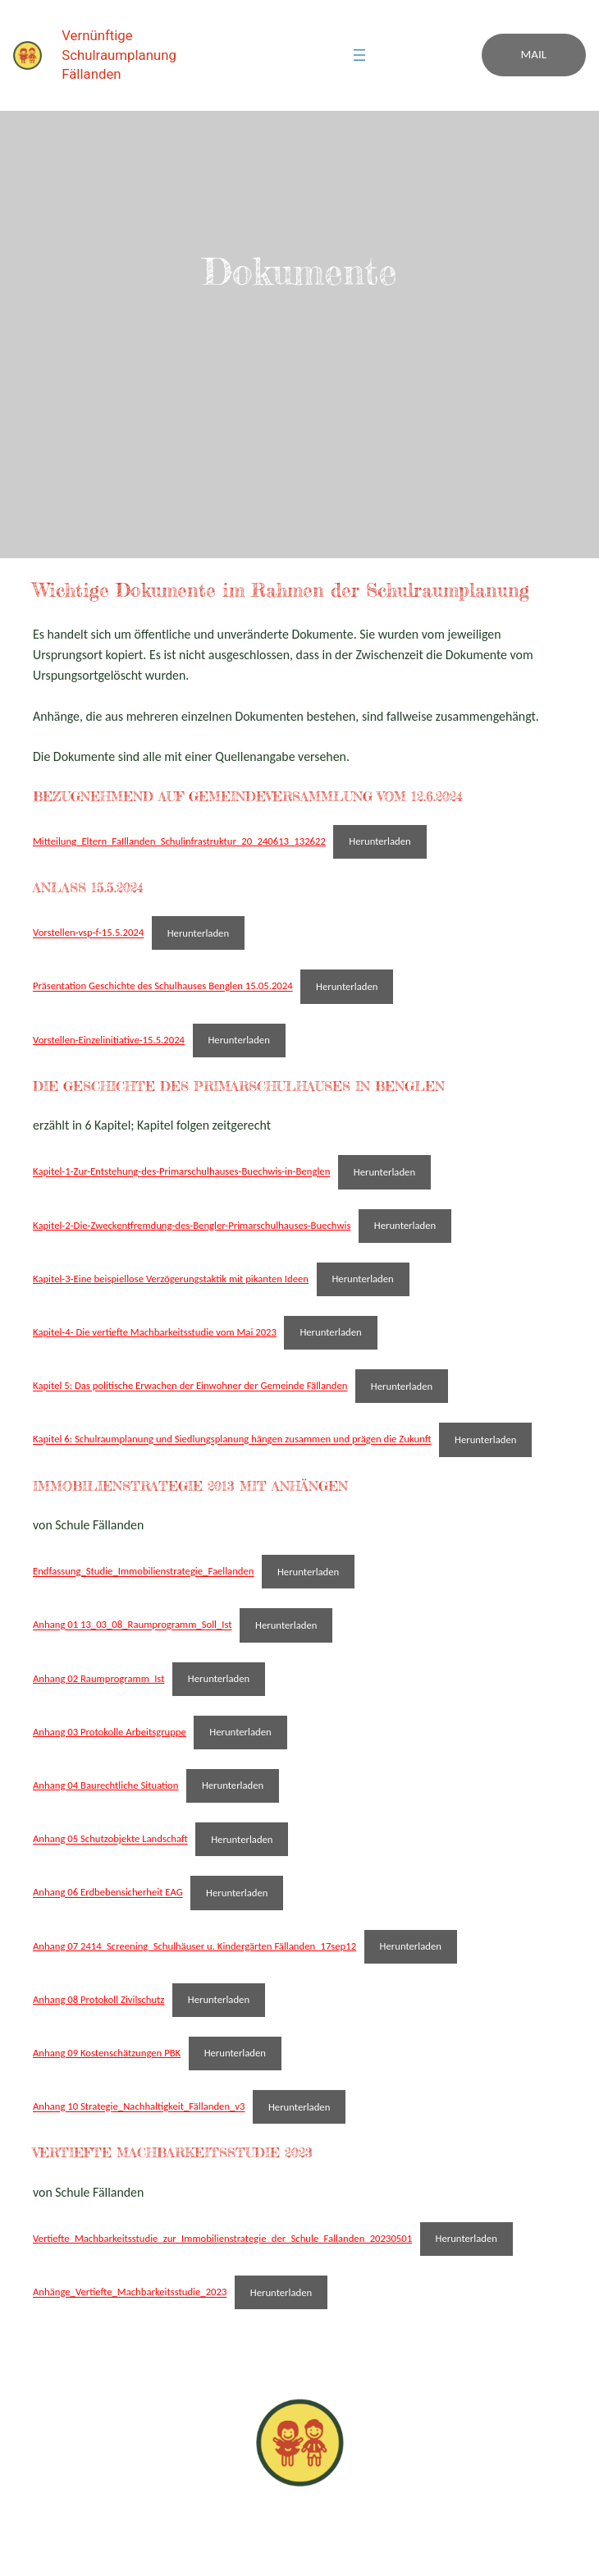 Image resolution: width=599 pixels, height=2576 pixels. I want to click on Mail, so click(533, 54).